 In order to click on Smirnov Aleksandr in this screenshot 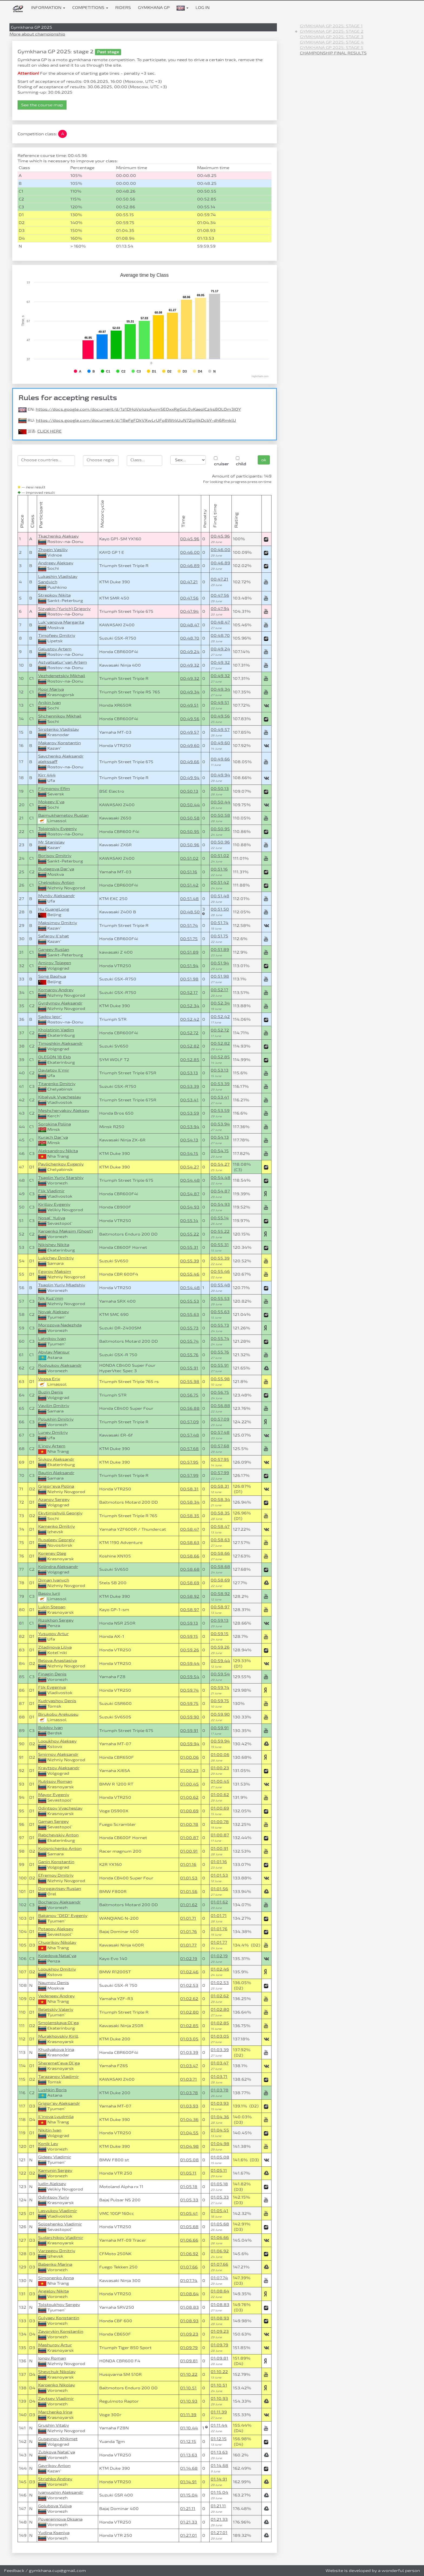, I will do `click(58, 1754)`.